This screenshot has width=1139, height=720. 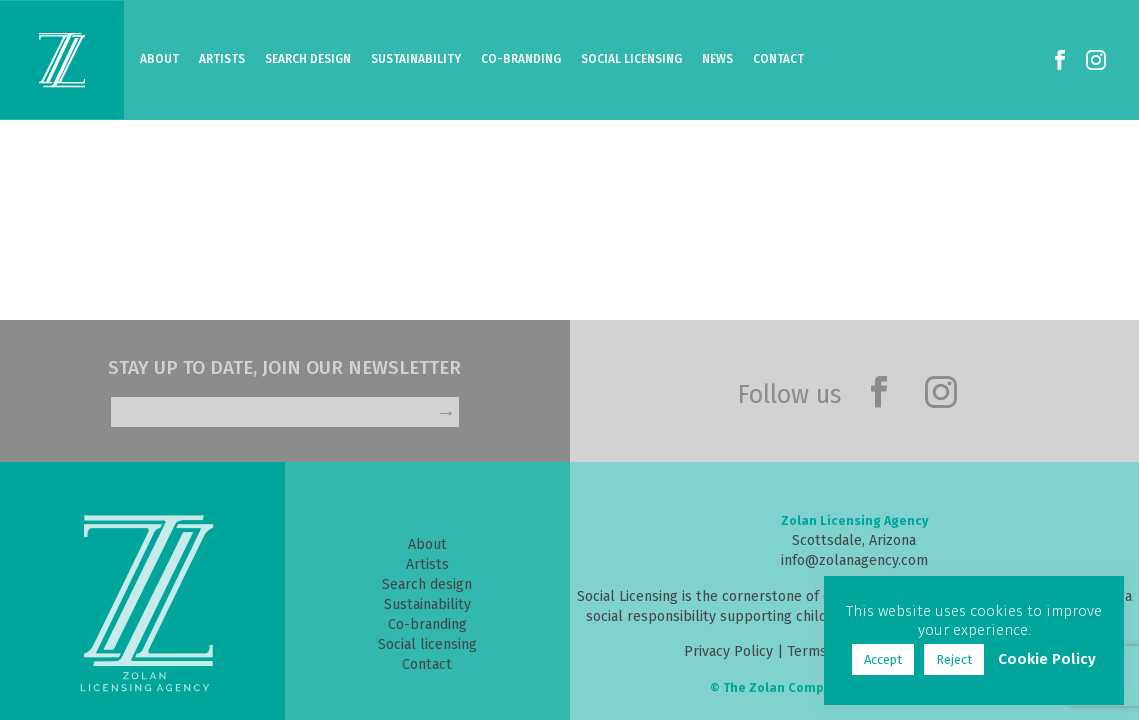 What do you see at coordinates (427, 624) in the screenshot?
I see `Co-branding` at bounding box center [427, 624].